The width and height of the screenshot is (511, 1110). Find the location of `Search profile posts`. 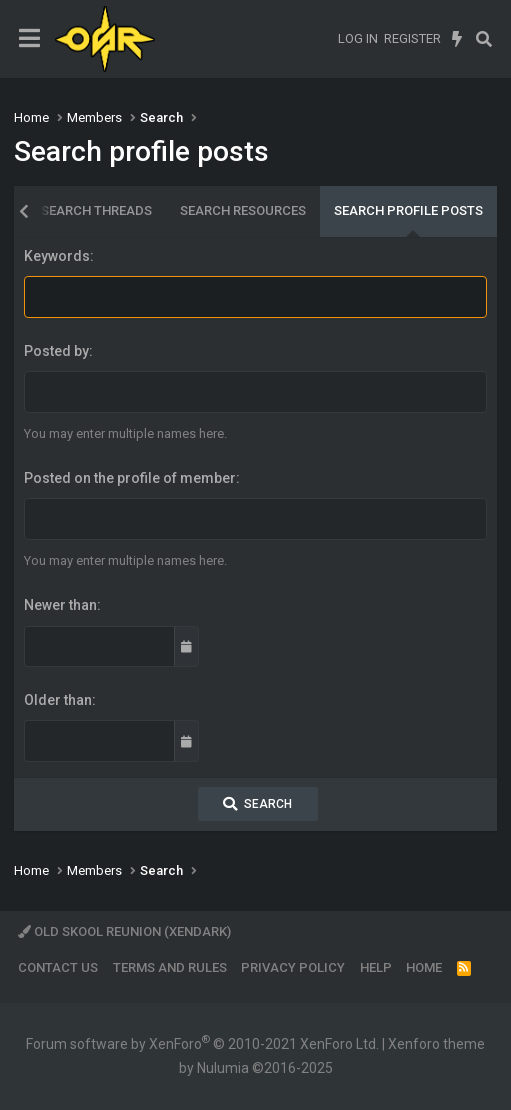

Search profile posts is located at coordinates (408, 210).